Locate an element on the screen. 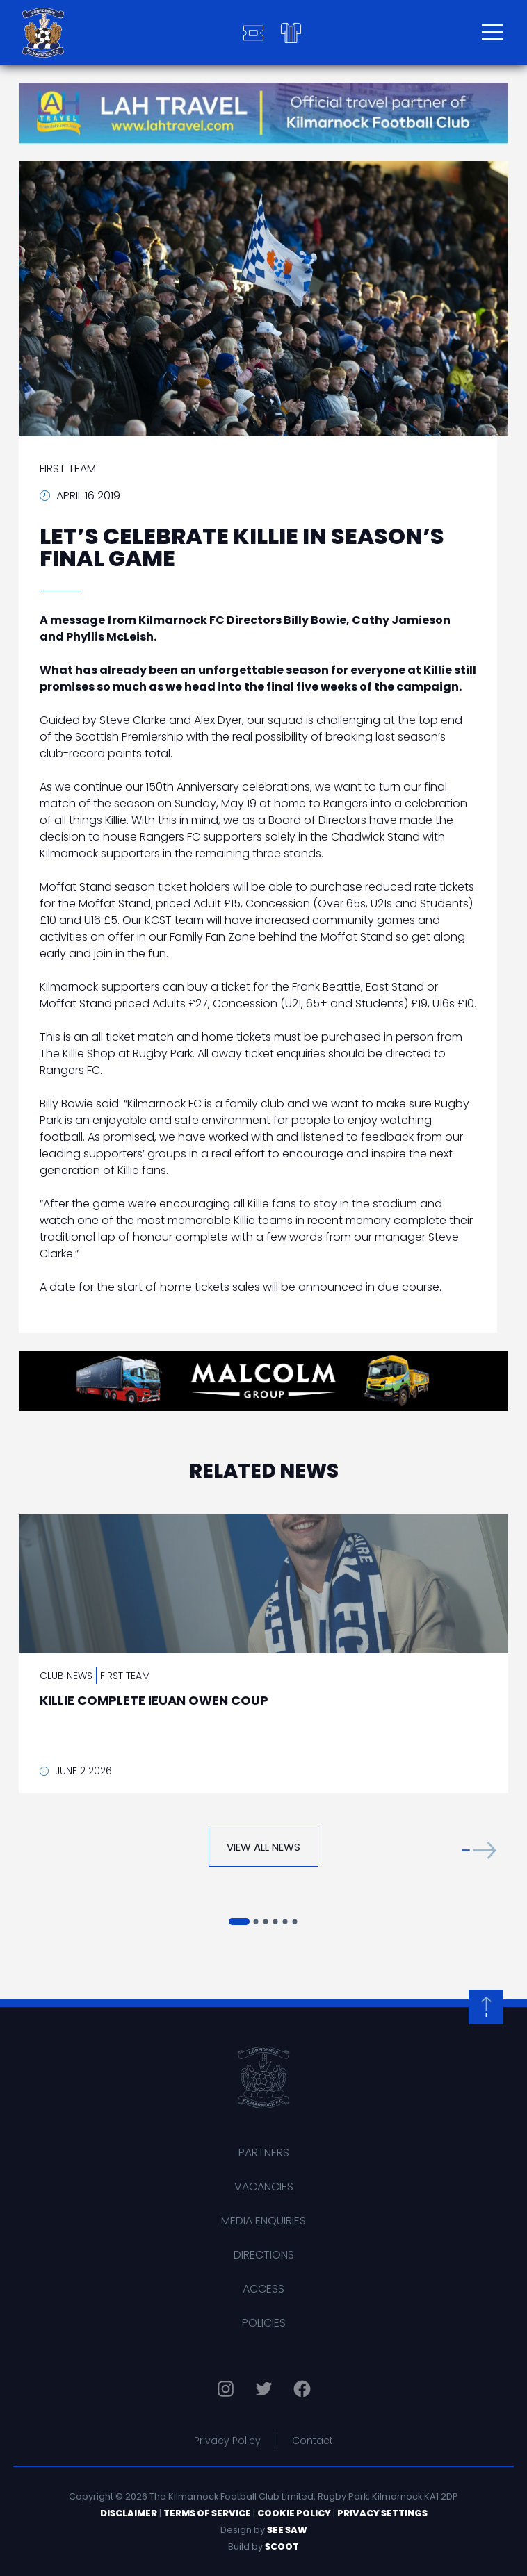 The height and width of the screenshot is (2576, 527). Disclaimer is located at coordinates (128, 2513).